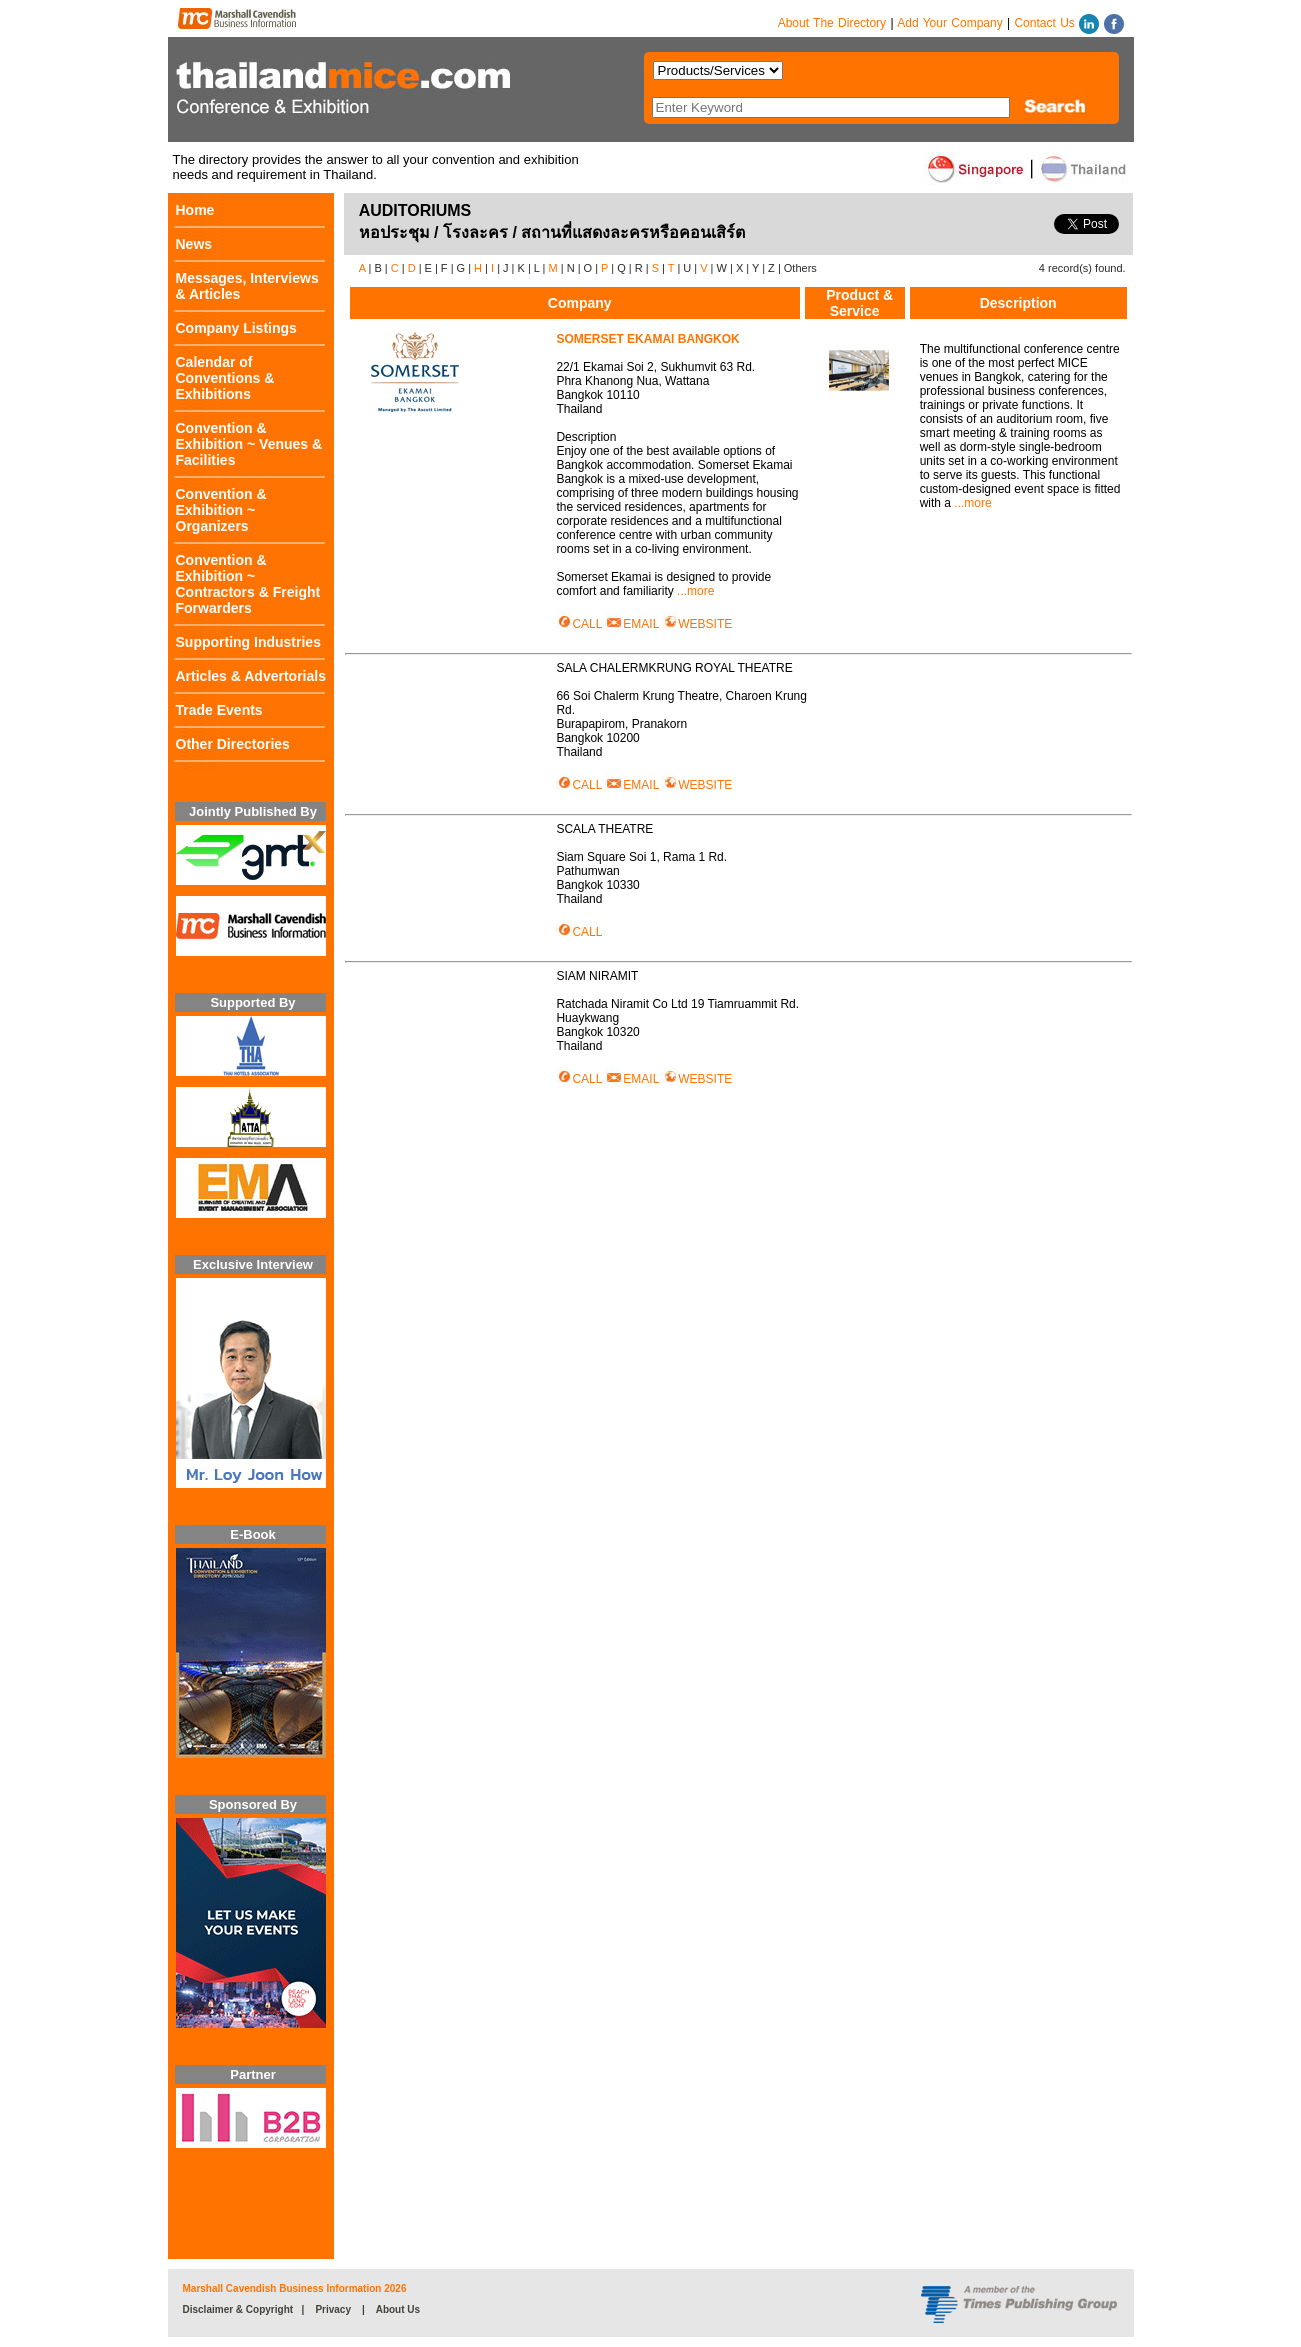 The width and height of the screenshot is (1301, 2347). Describe the element at coordinates (632, 624) in the screenshot. I see `EMAIL` at that location.